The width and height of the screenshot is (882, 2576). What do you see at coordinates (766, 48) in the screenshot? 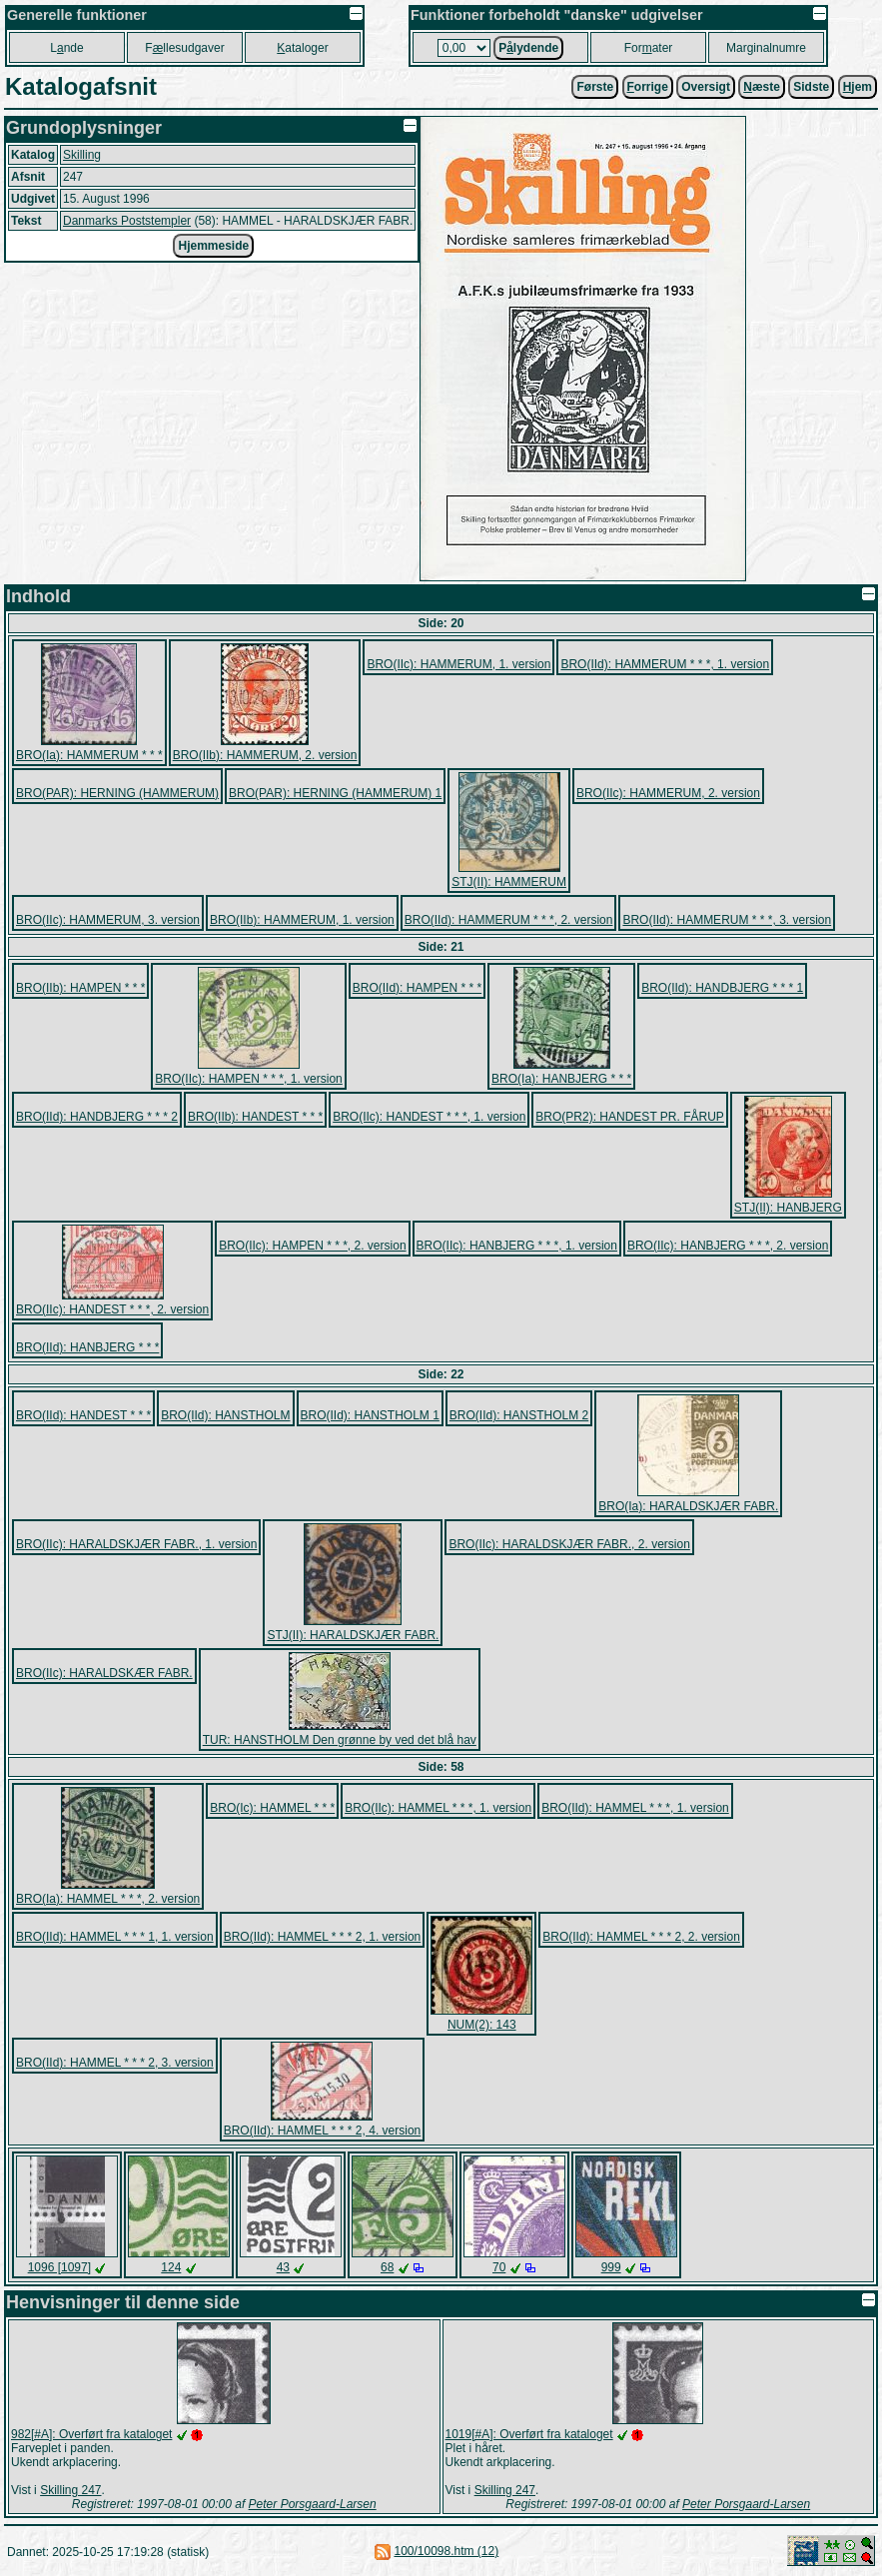
I see `Marginalnumre` at bounding box center [766, 48].